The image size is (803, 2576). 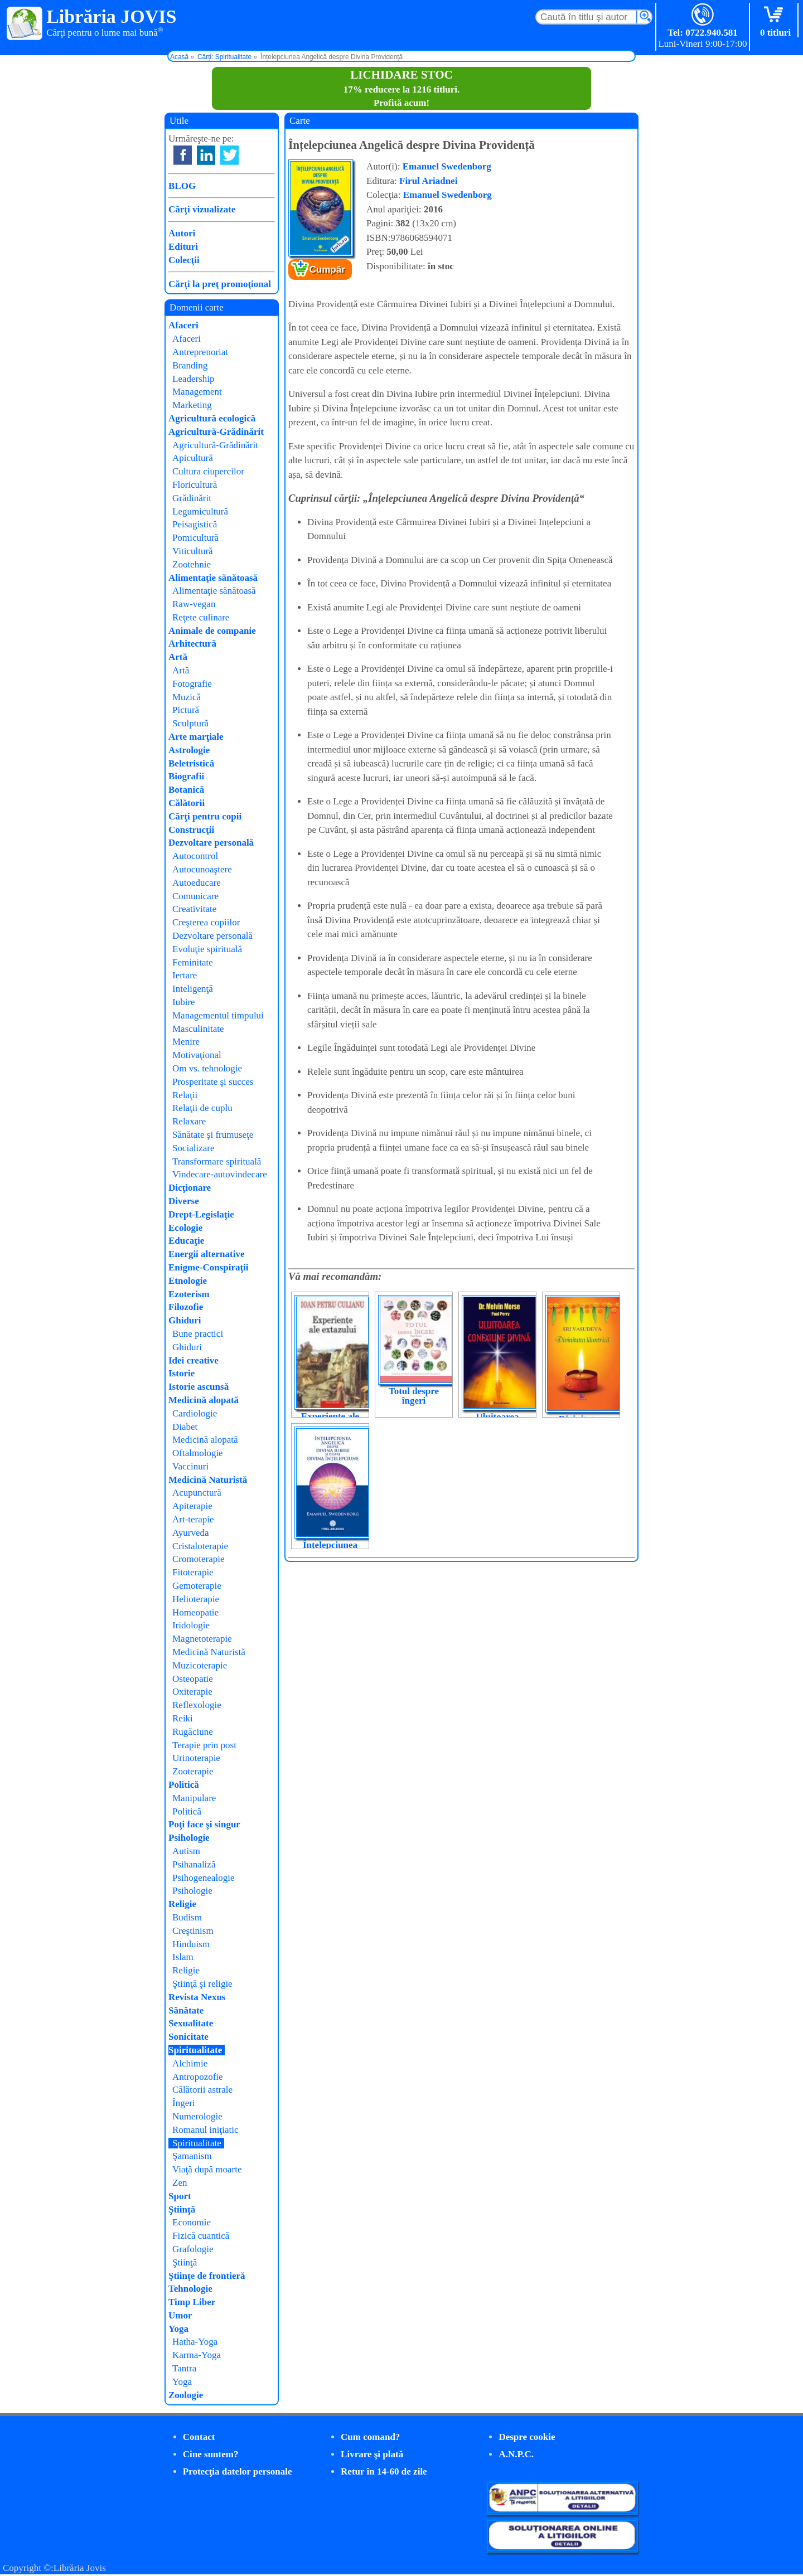 I want to click on Iubire, so click(x=183, y=1002).